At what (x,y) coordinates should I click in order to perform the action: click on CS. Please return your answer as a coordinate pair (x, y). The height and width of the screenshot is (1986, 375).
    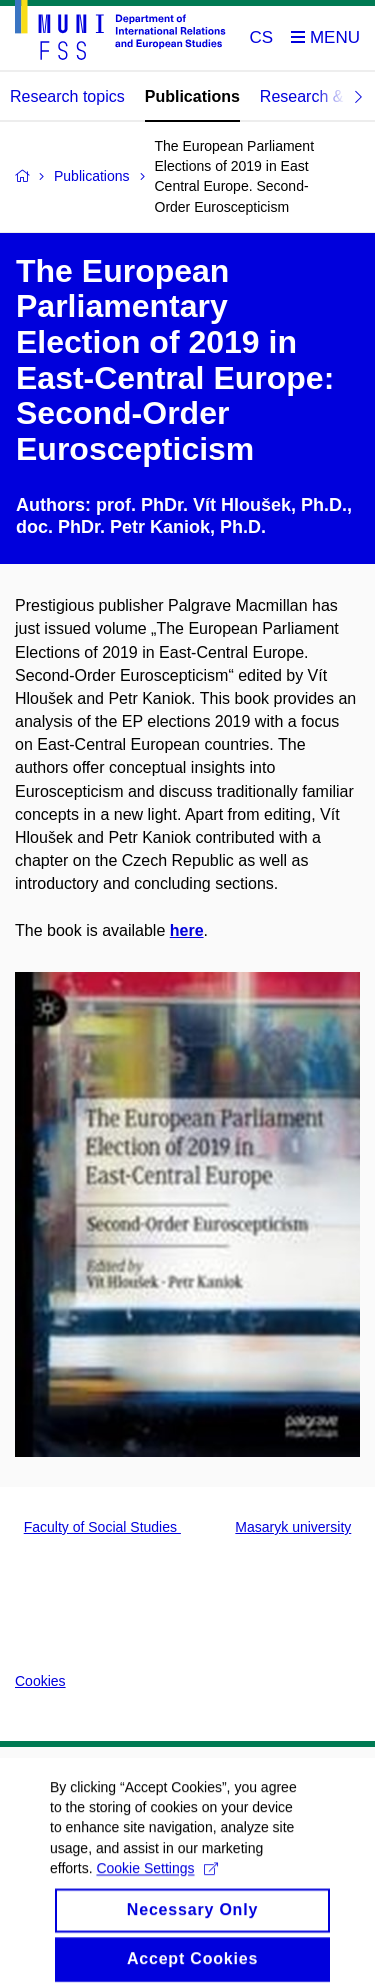
    Looking at the image, I should click on (262, 37).